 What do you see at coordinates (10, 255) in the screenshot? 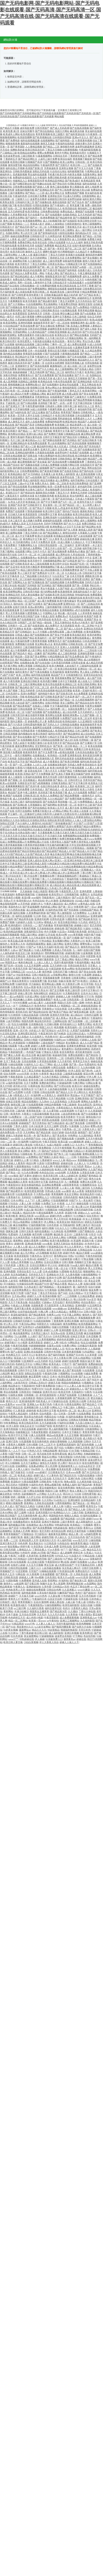
I see `三级理论网站` at bounding box center [10, 255].